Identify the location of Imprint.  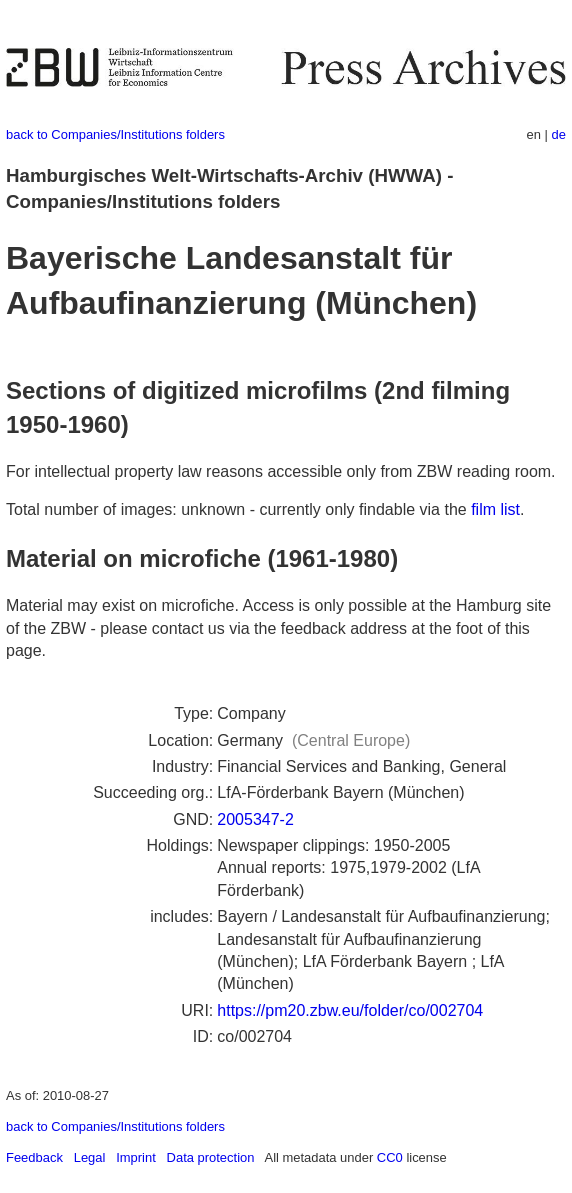
(136, 1157).